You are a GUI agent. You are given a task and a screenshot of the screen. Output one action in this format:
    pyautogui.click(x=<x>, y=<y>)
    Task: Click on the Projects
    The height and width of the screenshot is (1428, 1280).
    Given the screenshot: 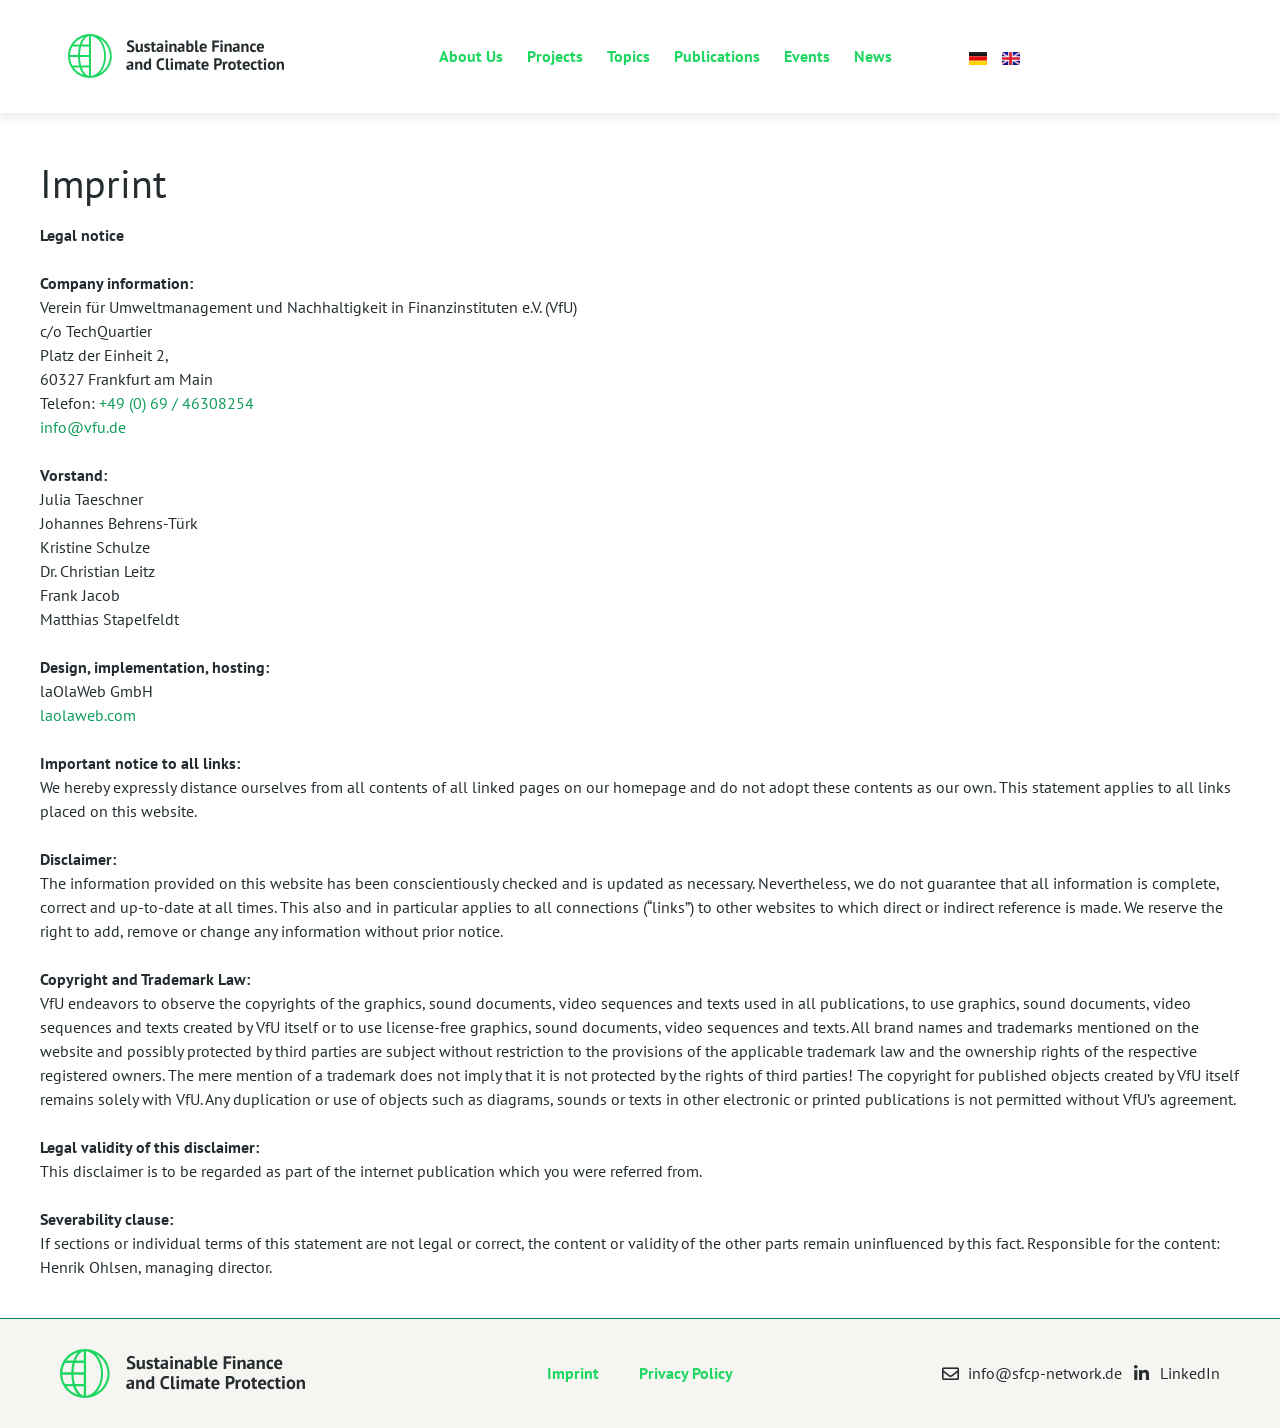 What is the action you would take?
    pyautogui.click(x=555, y=56)
    